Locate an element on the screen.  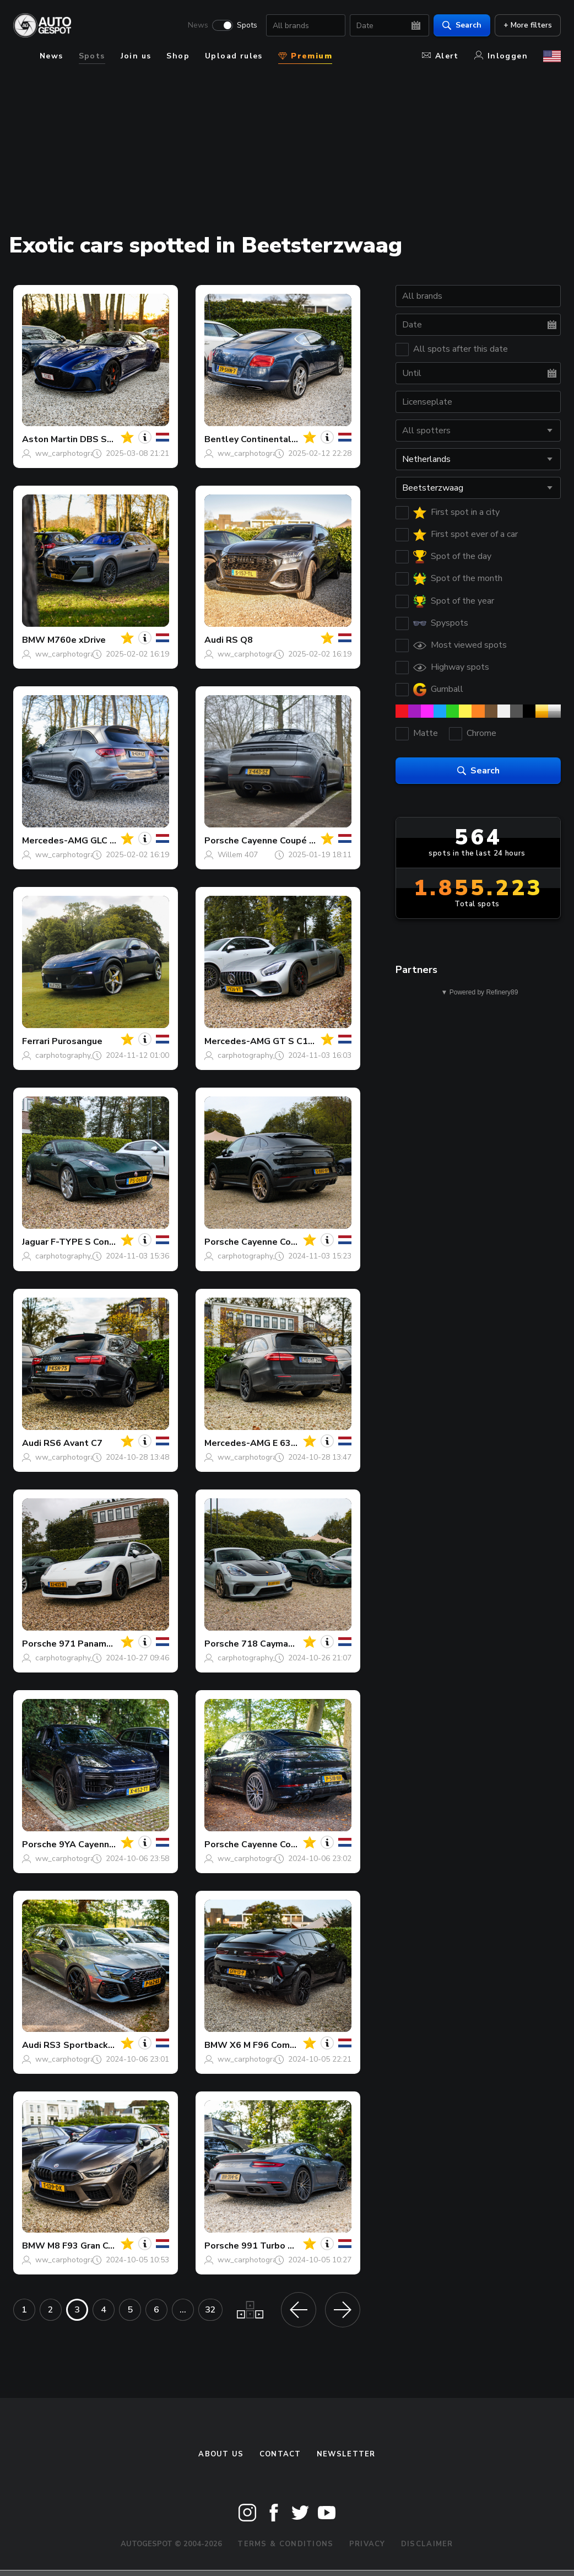
Purosangue is located at coordinates (77, 1041).